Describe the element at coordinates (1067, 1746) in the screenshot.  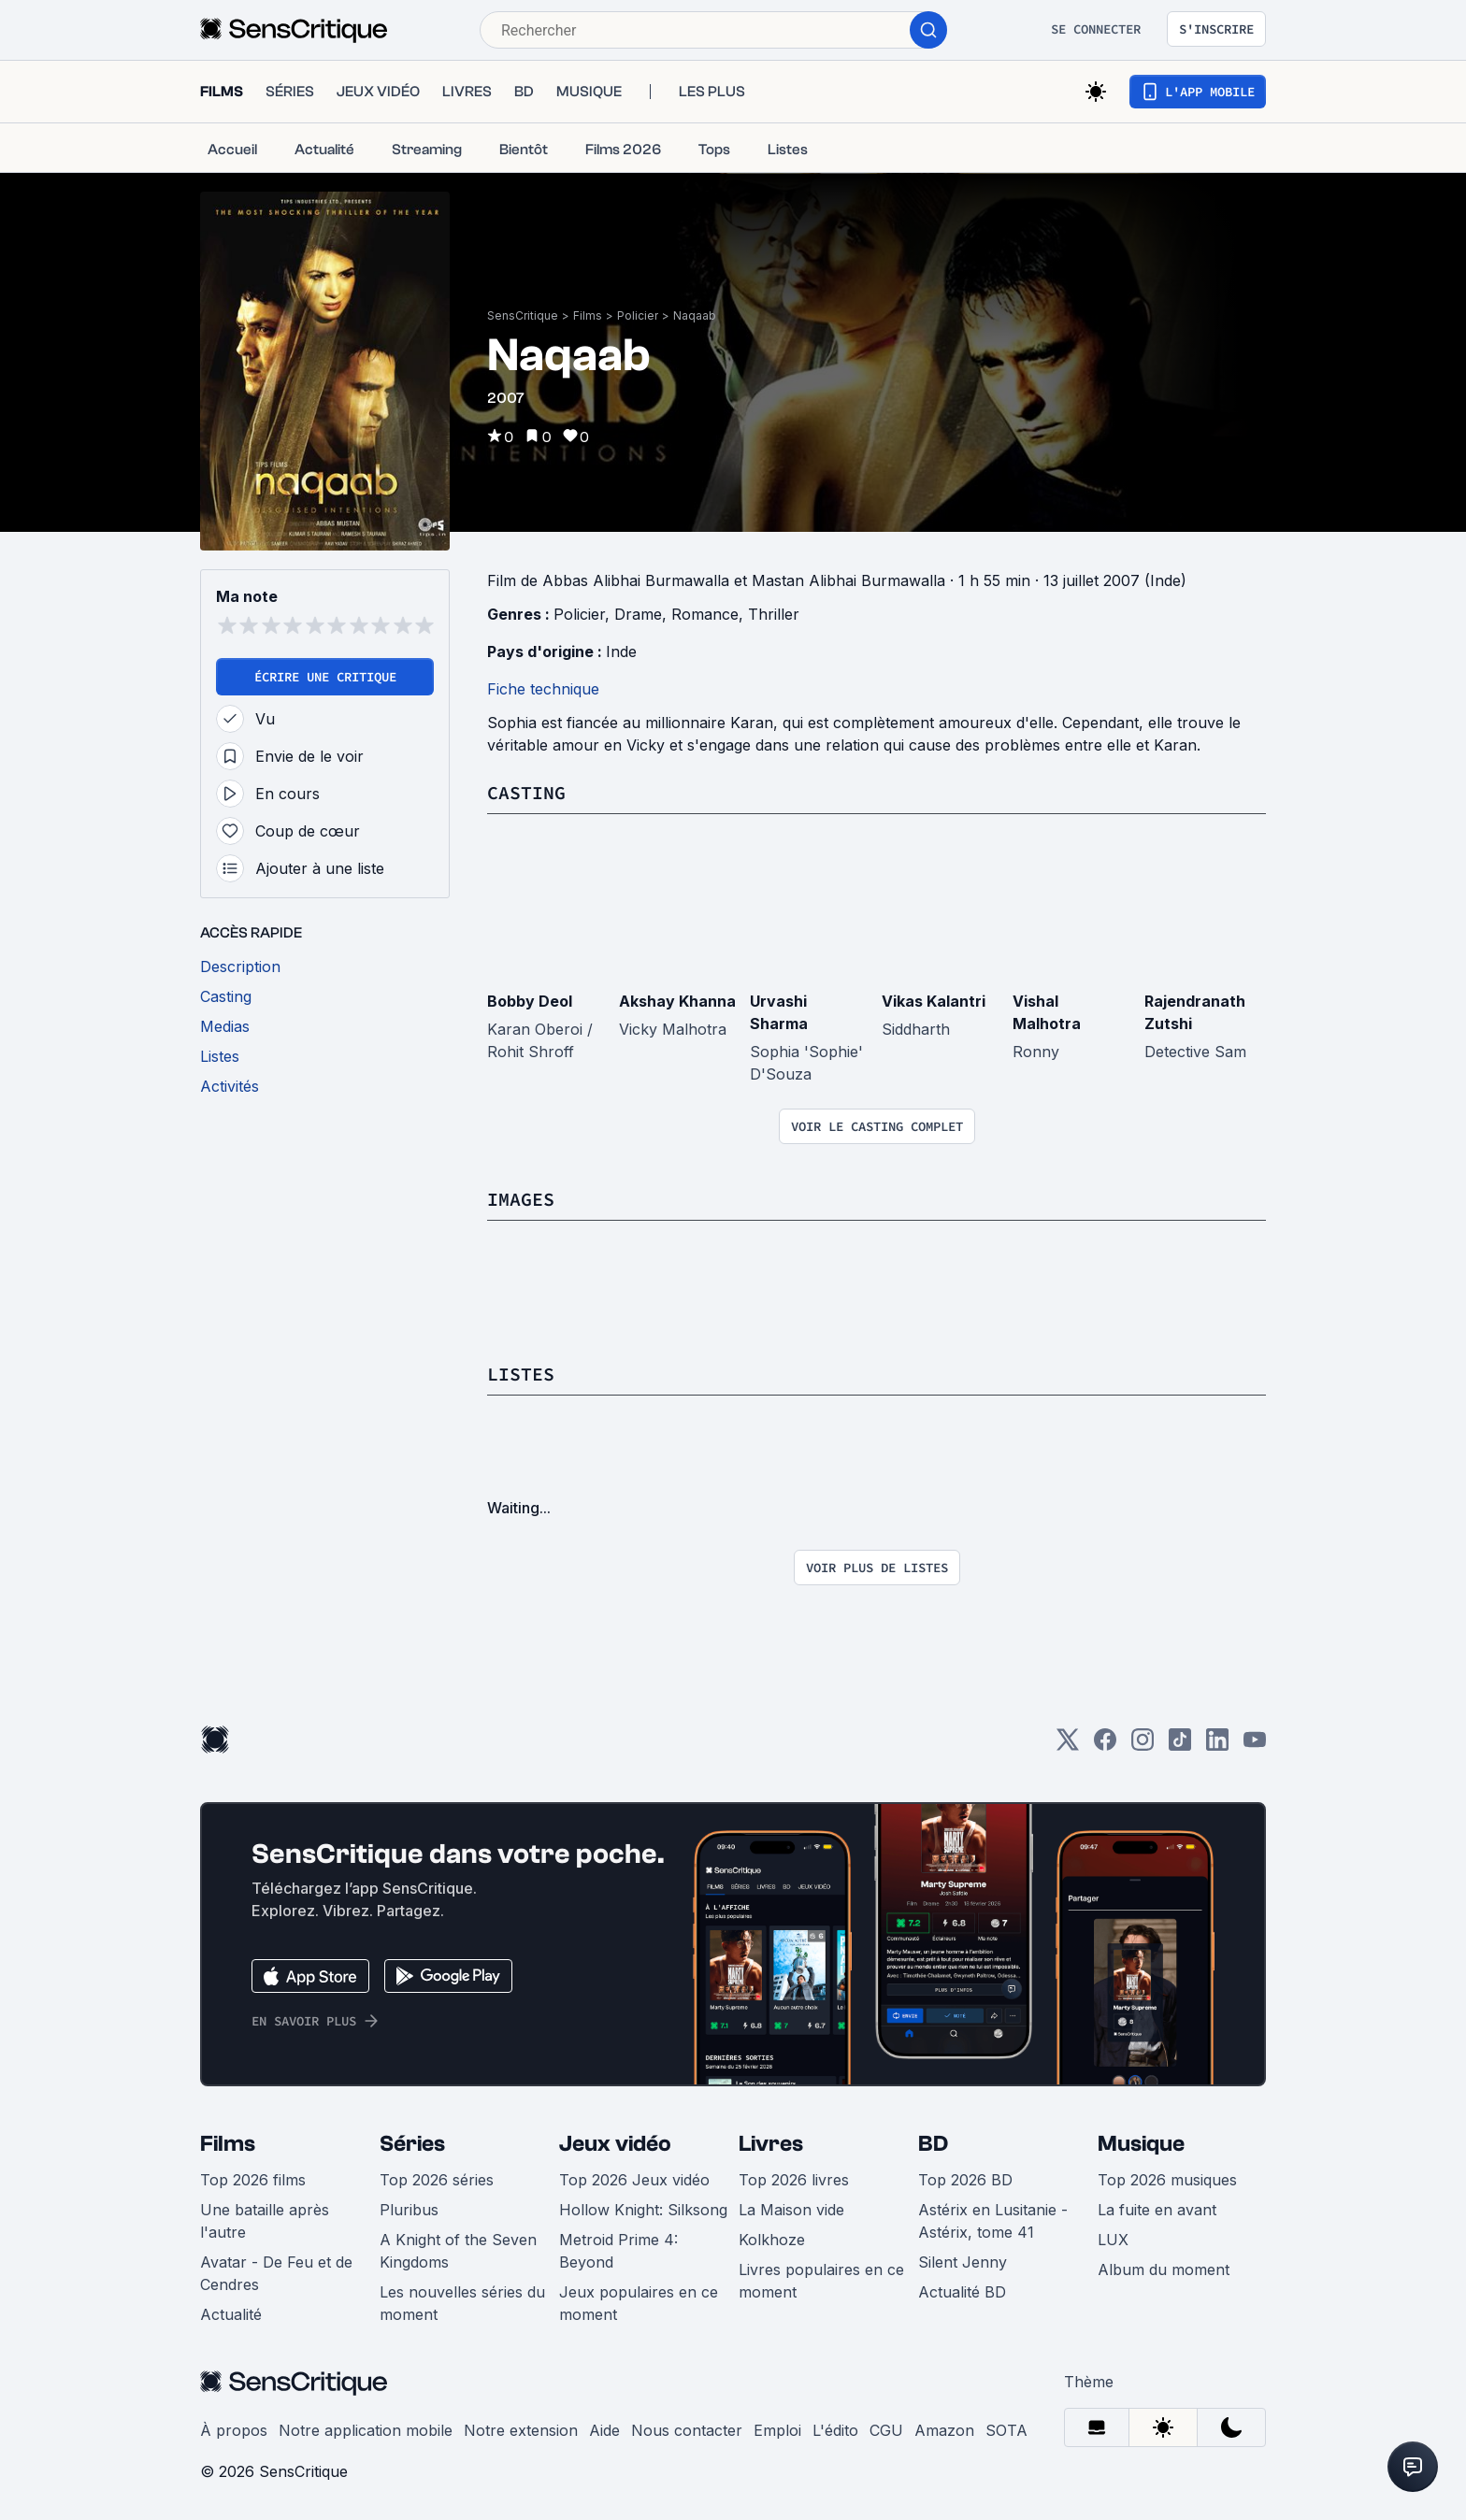
I see `[Twitter]` at that location.